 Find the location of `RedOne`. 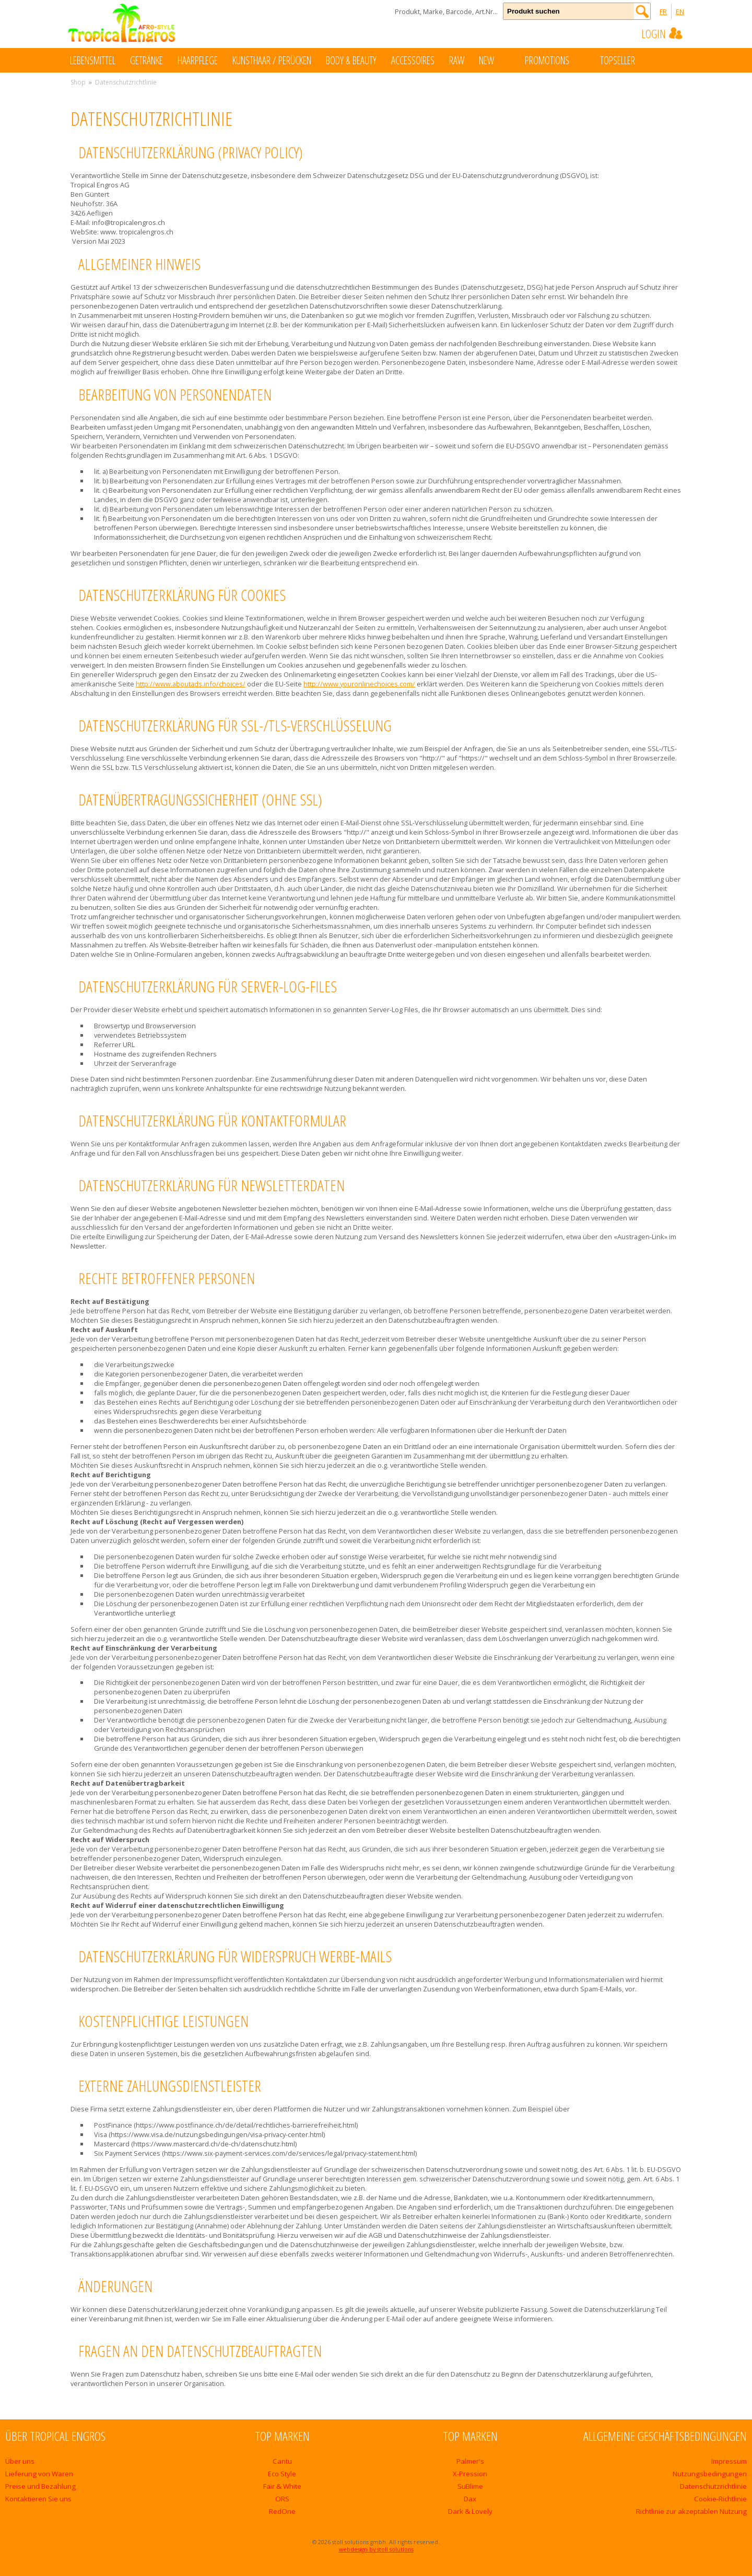

RedOne is located at coordinates (282, 2511).